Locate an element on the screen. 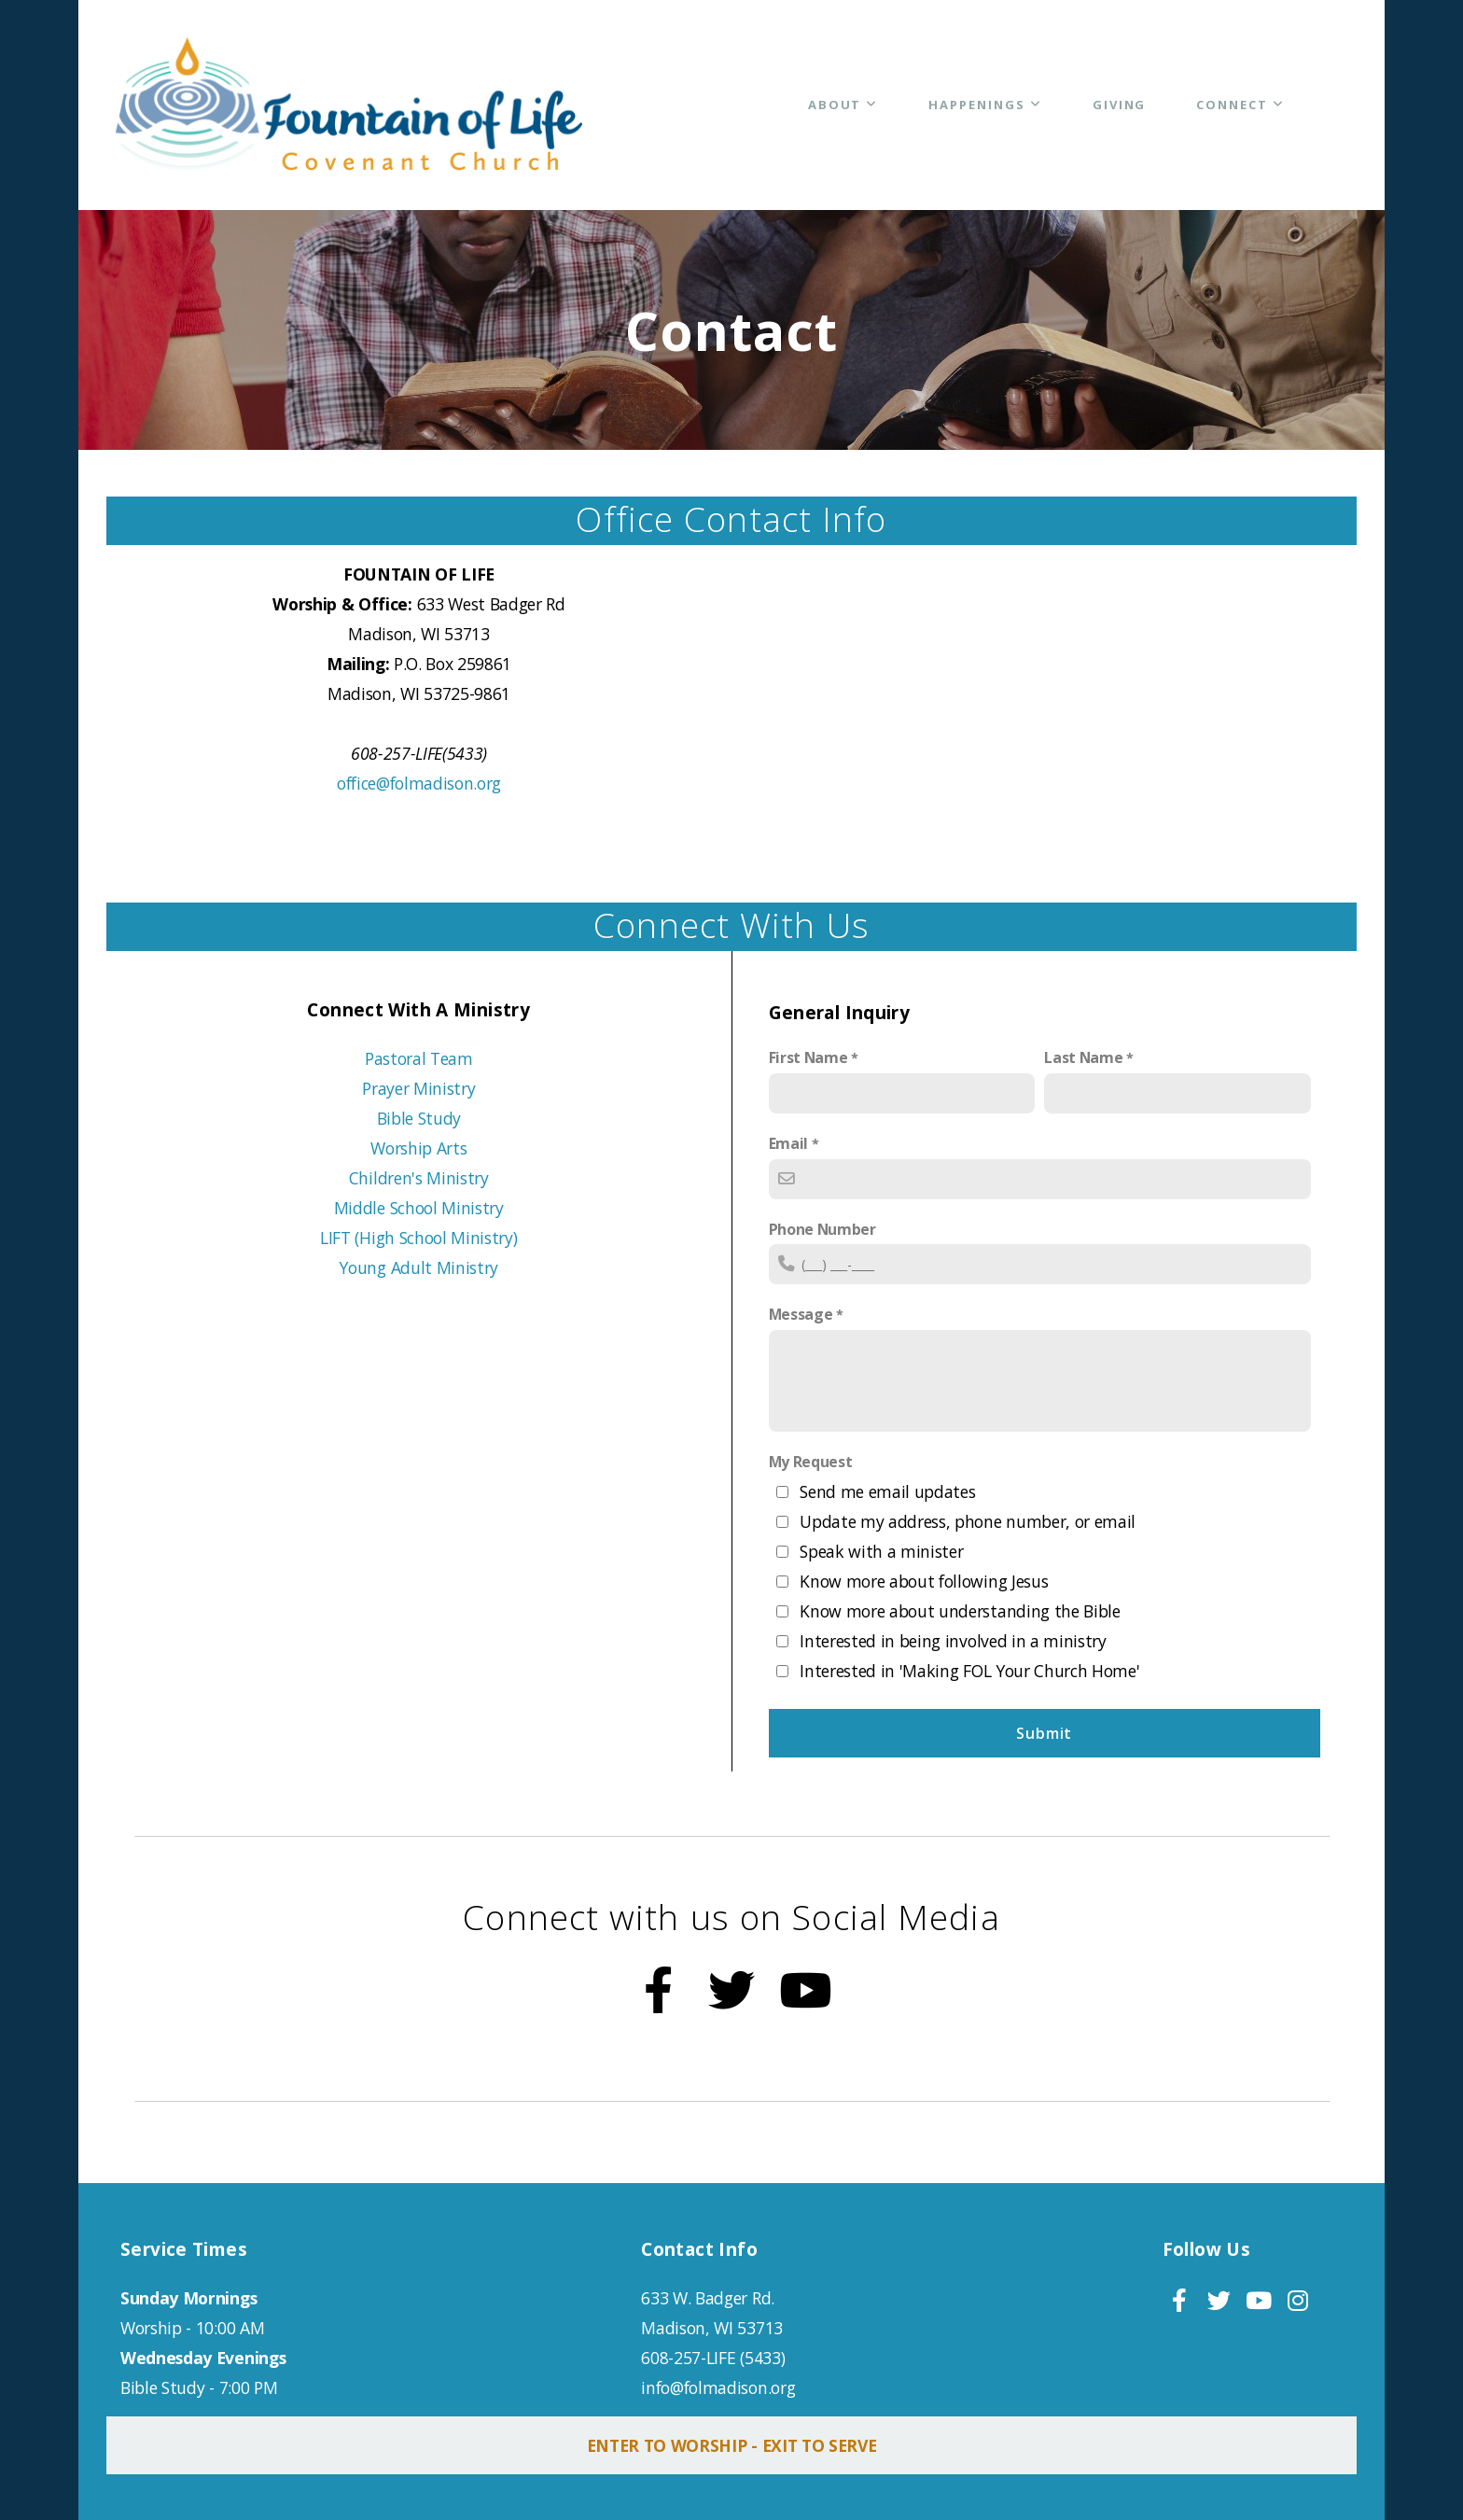  My Request is located at coordinates (811, 1461).